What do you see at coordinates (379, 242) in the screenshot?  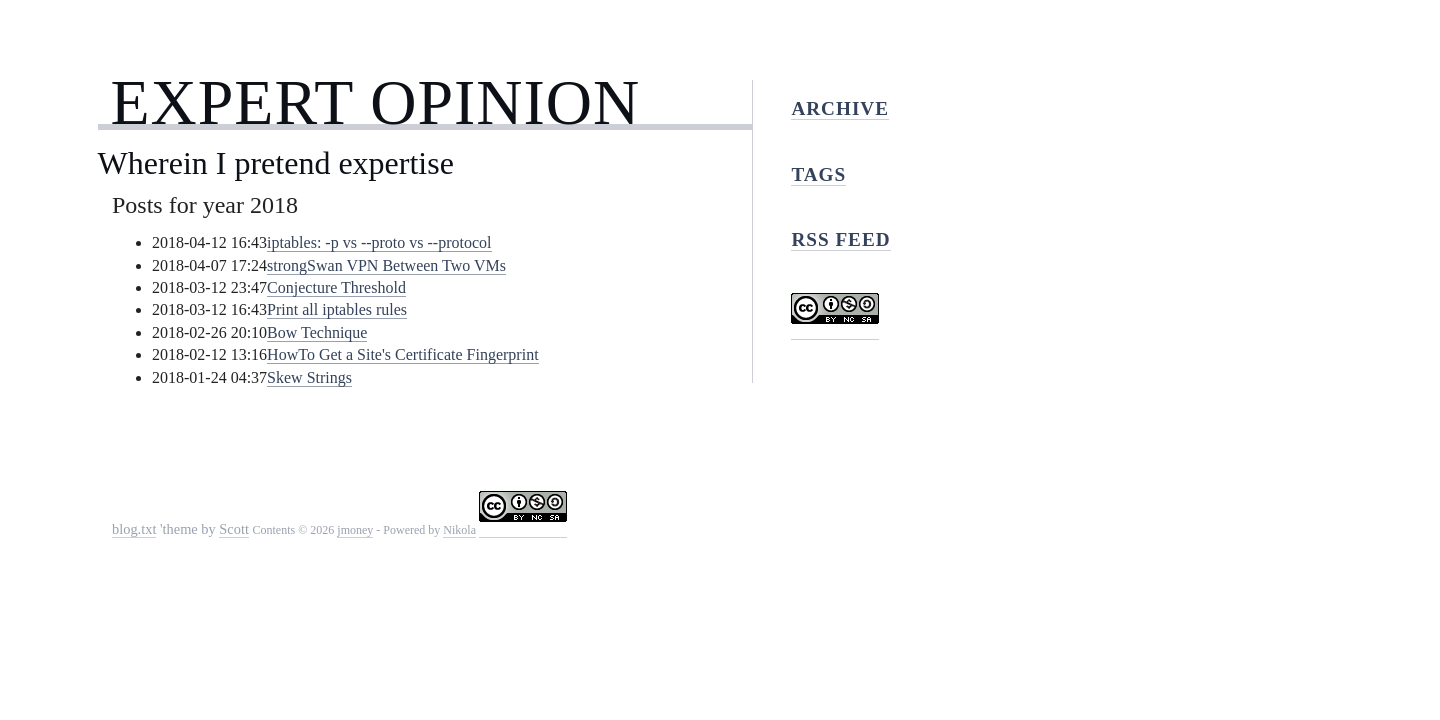 I see `iptables: -p vs --proto vs --protocol` at bounding box center [379, 242].